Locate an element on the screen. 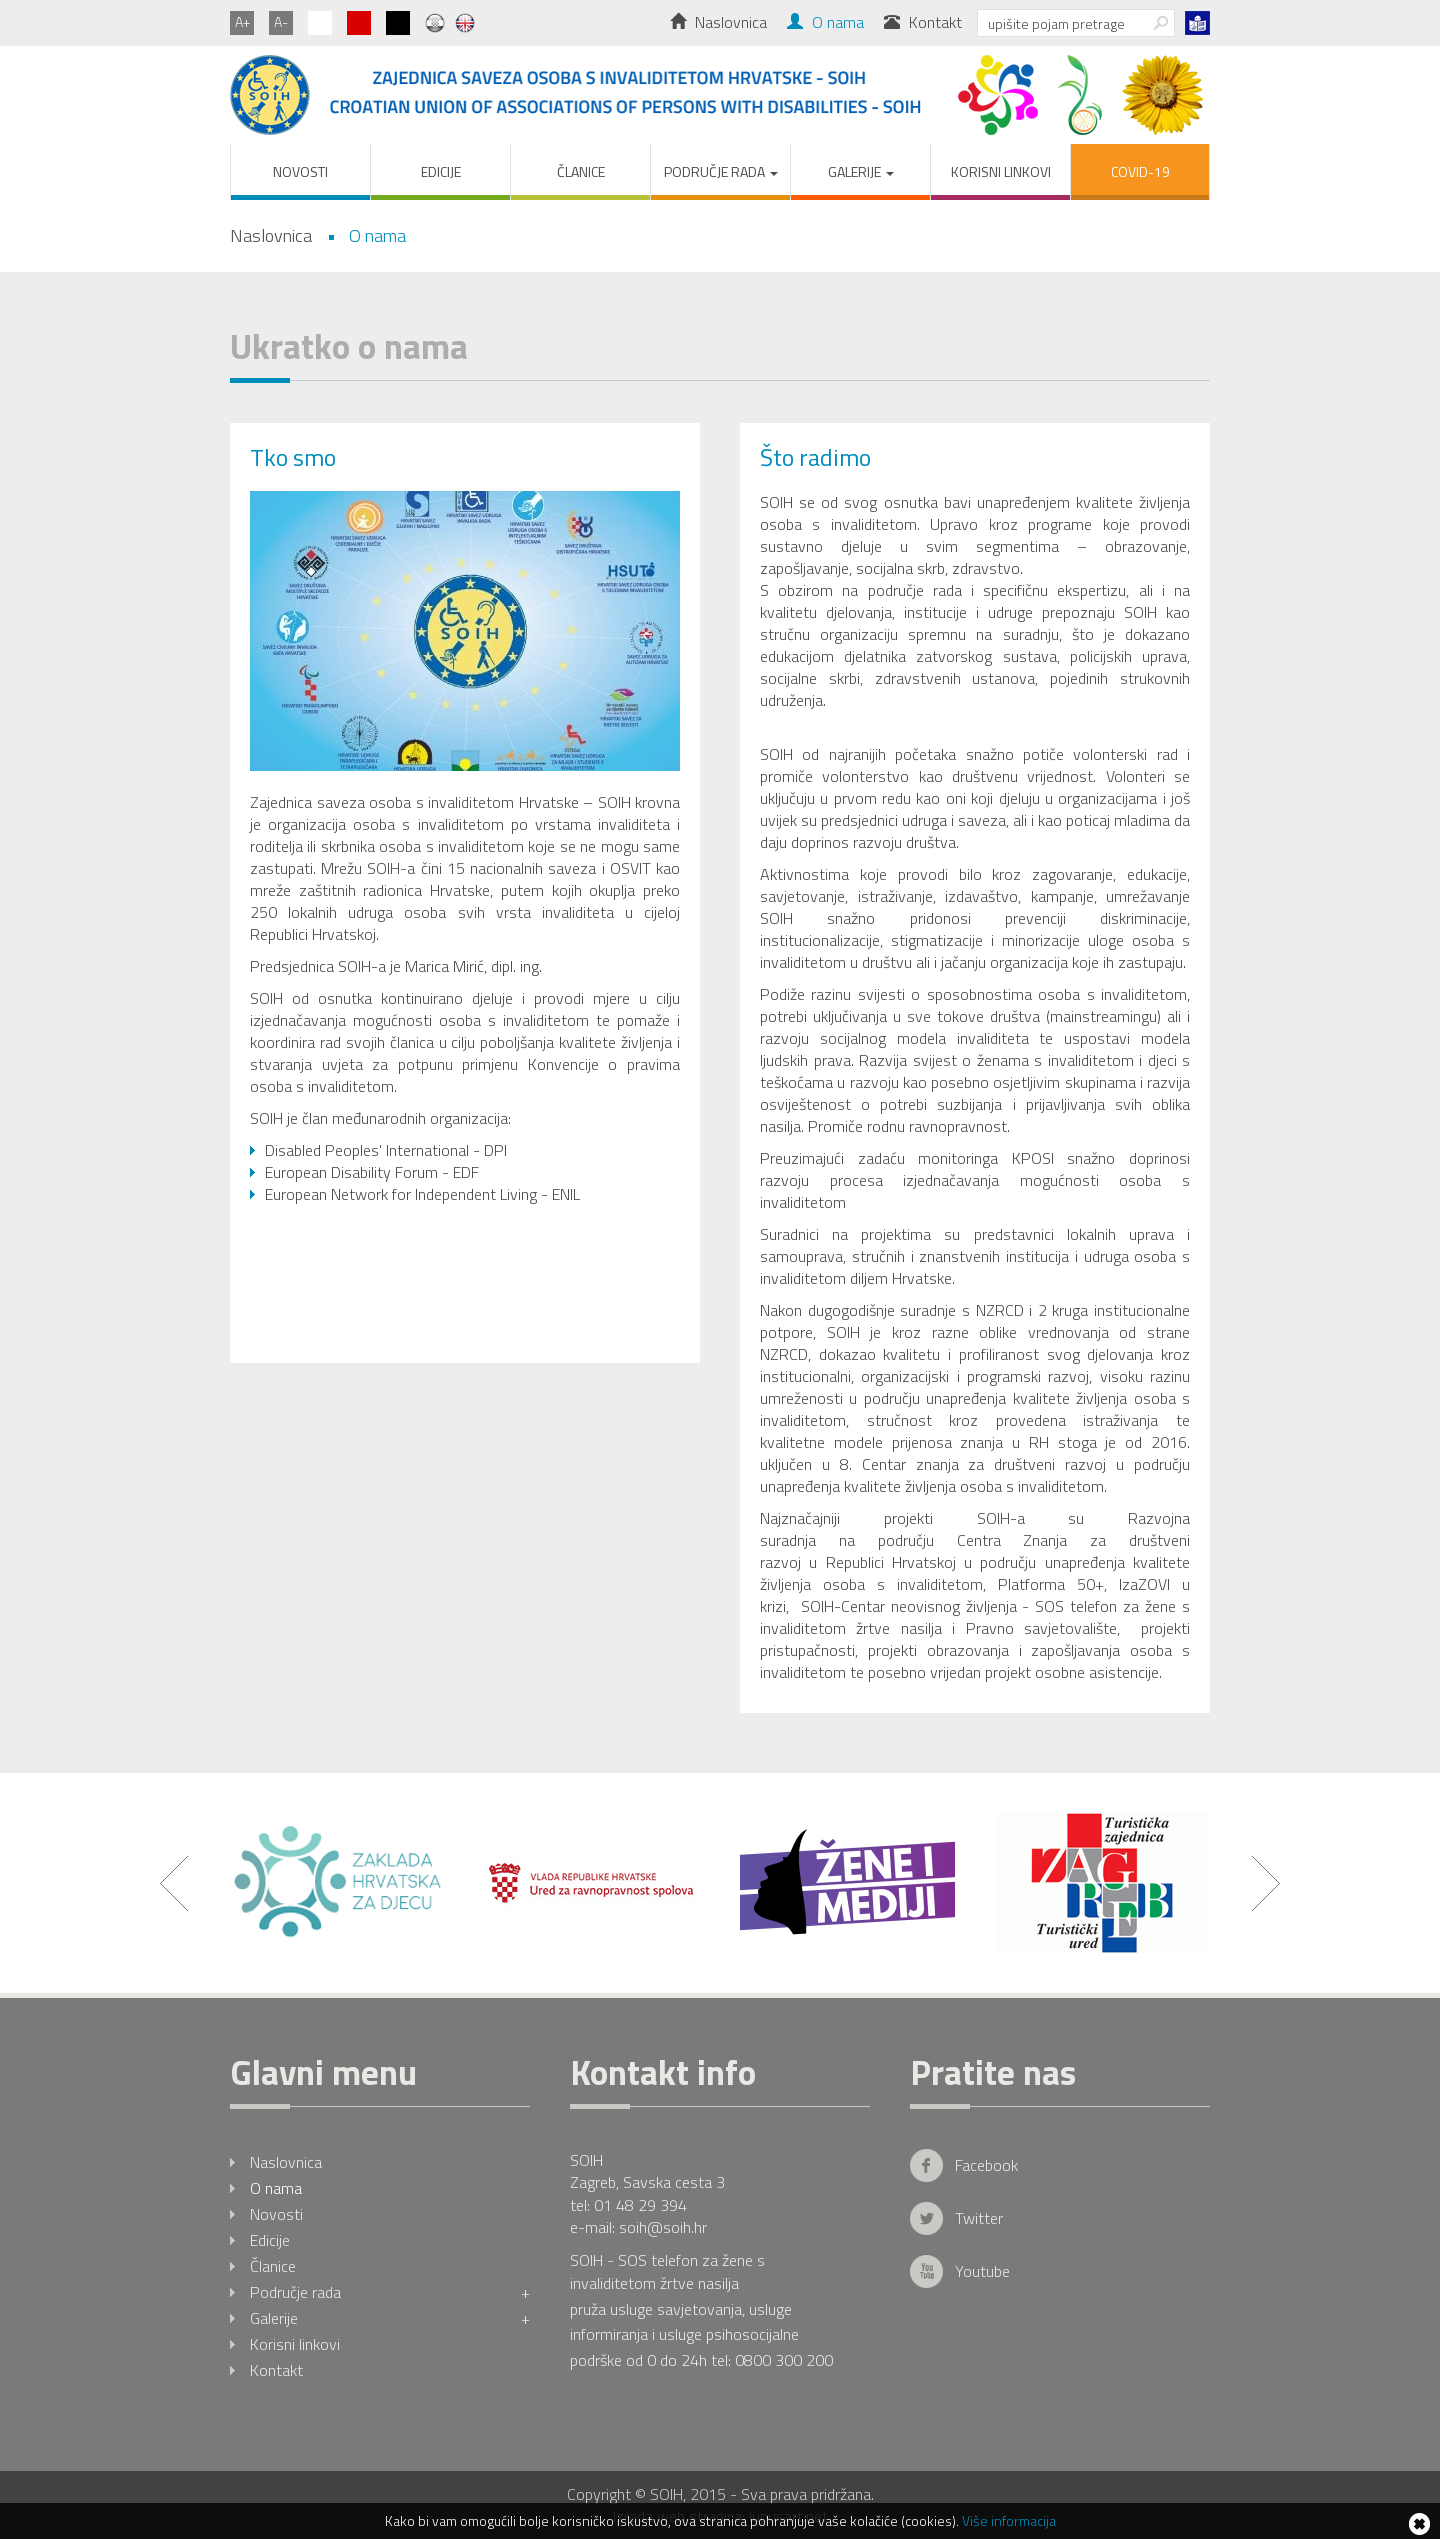 The width and height of the screenshot is (1440, 2539). Galerije is located at coordinates (390, 2318).